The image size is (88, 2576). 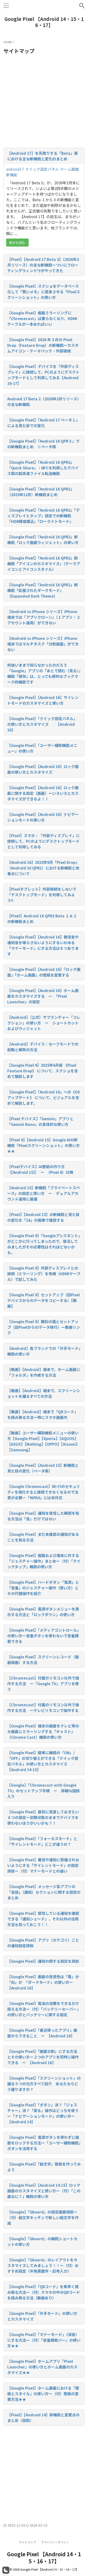 What do you see at coordinates (43, 996) in the screenshot?
I see `【Google Pixel】【Android 16】ホーム画面をカスタマイズする ー 「Pixel Launcher」の設定` at bounding box center [43, 996].